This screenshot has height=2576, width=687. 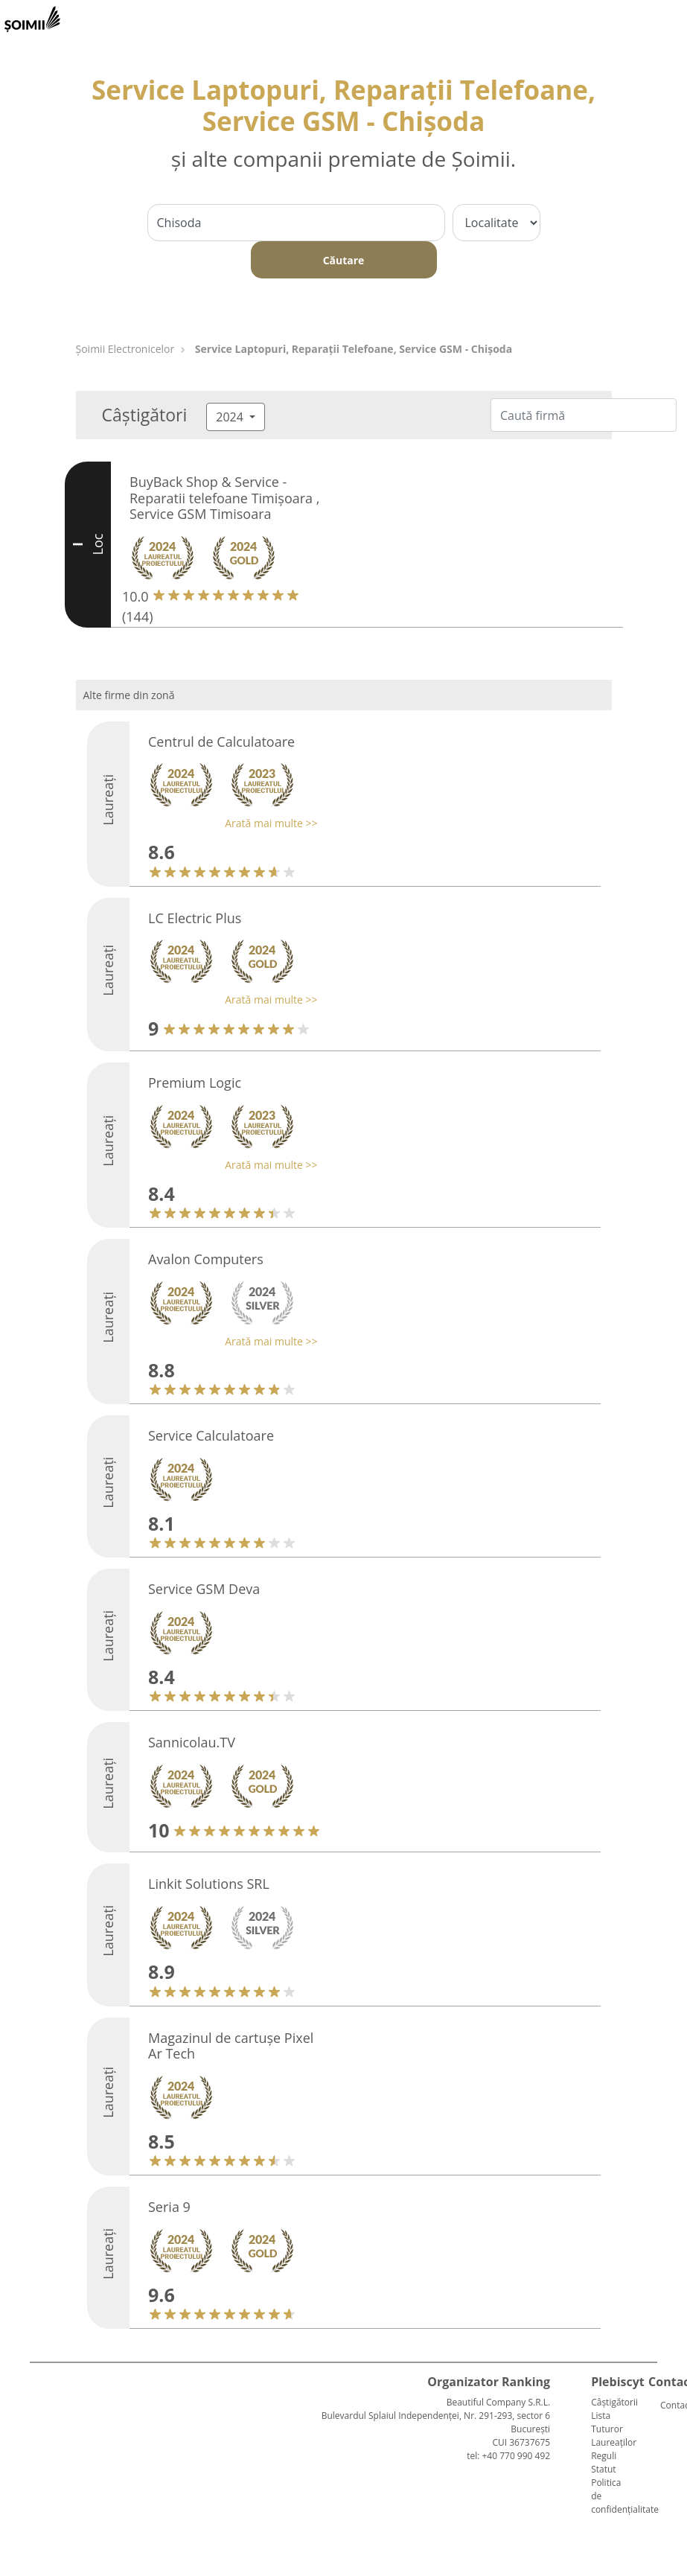 What do you see at coordinates (208, 1884) in the screenshot?
I see `Linkit Solutions SRL` at bounding box center [208, 1884].